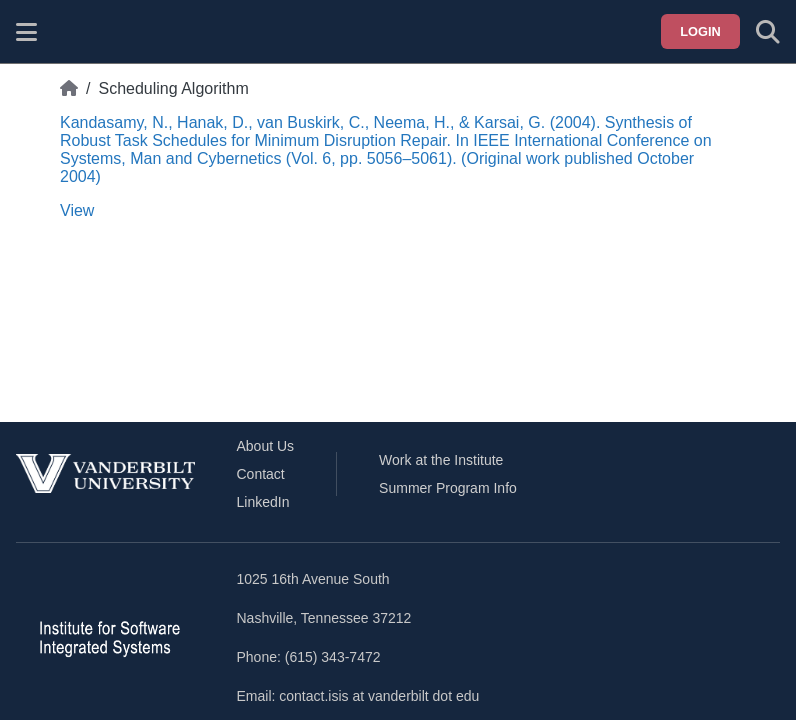  What do you see at coordinates (77, 210) in the screenshot?
I see `View` at bounding box center [77, 210].